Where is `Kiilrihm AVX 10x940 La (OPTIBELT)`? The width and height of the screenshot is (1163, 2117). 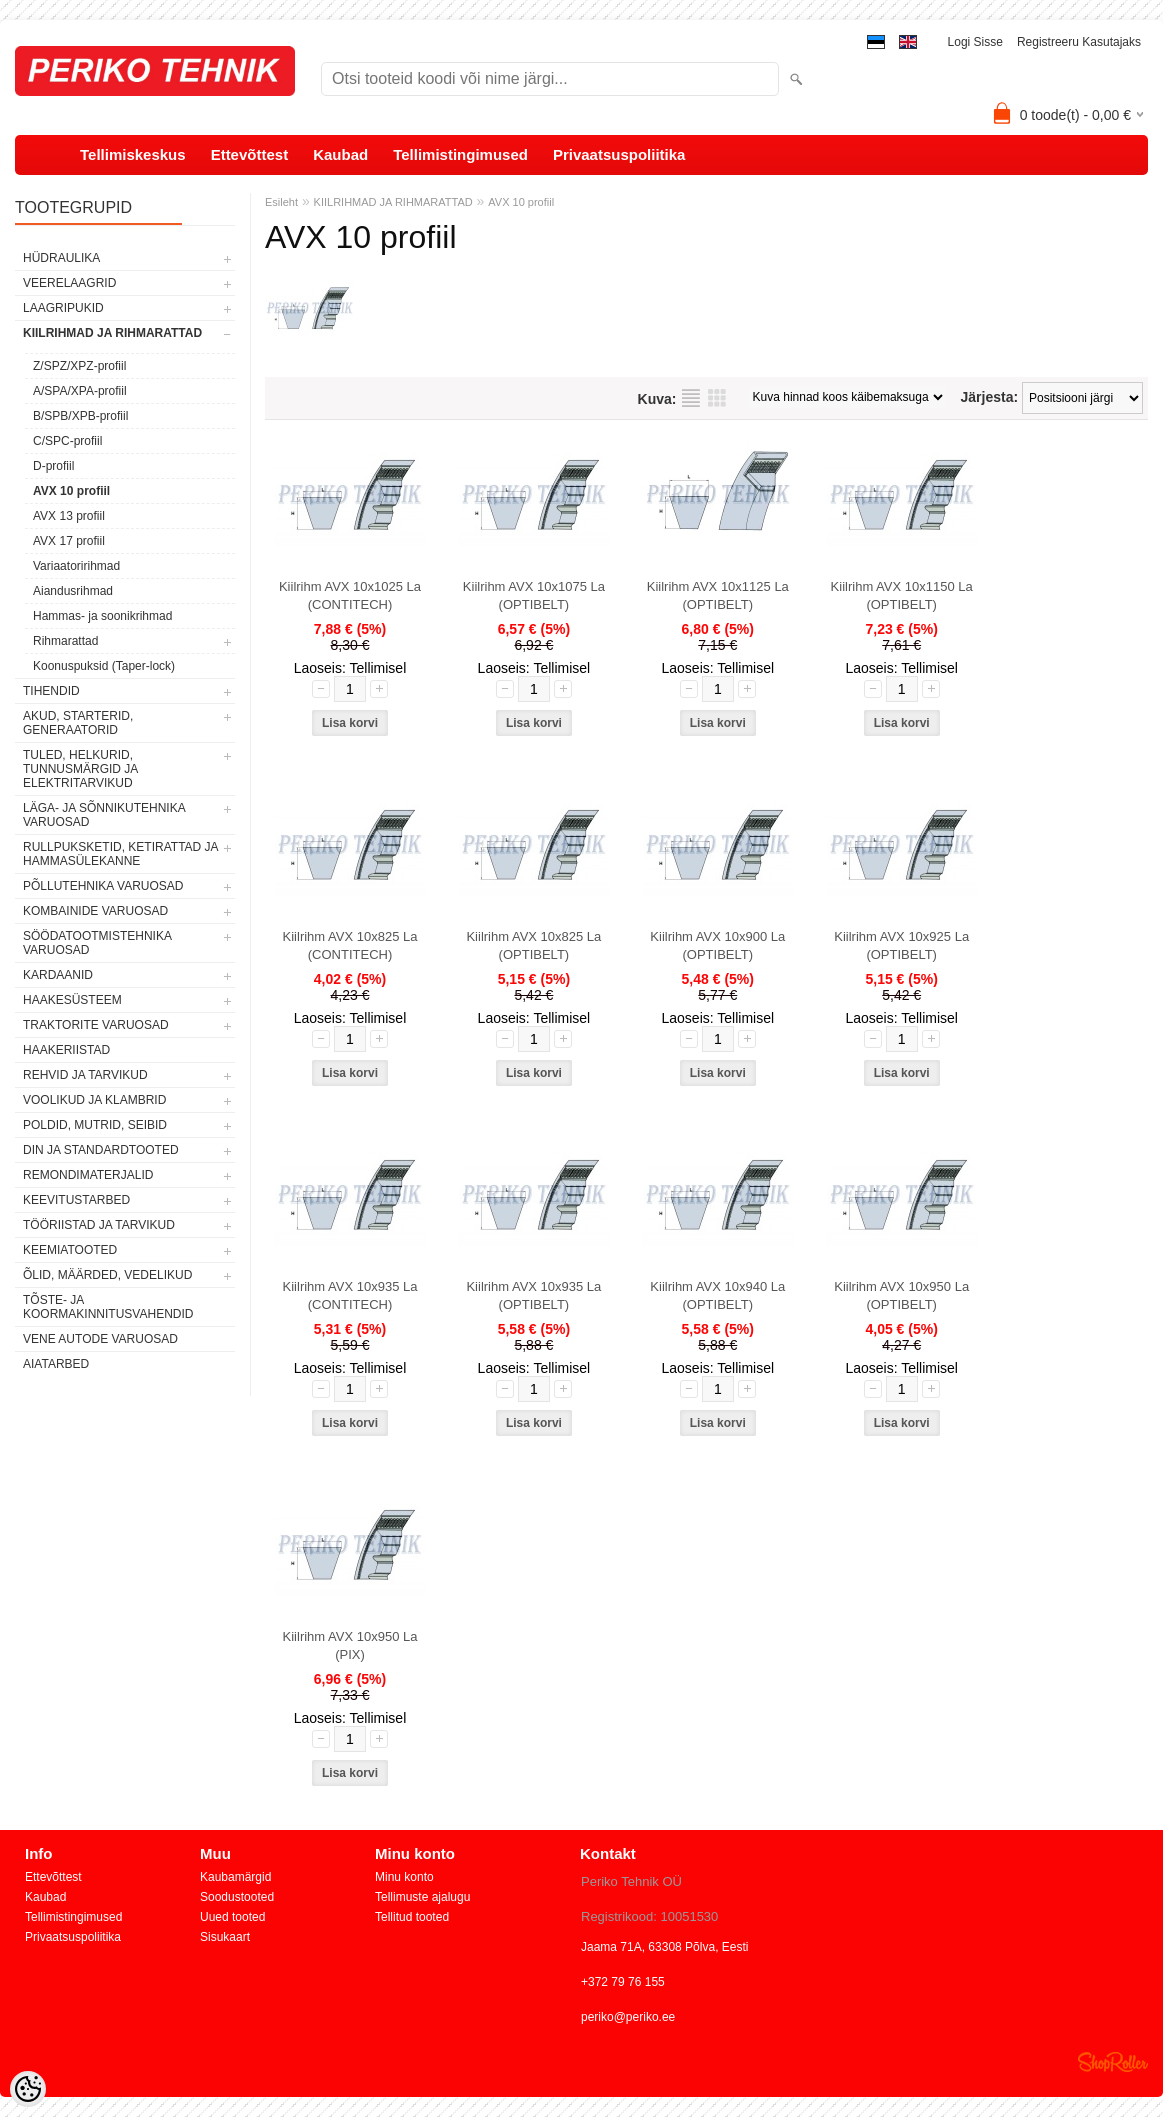 Kiilrihm AVX 10x940 La (OPTIBELT) is located at coordinates (717, 1295).